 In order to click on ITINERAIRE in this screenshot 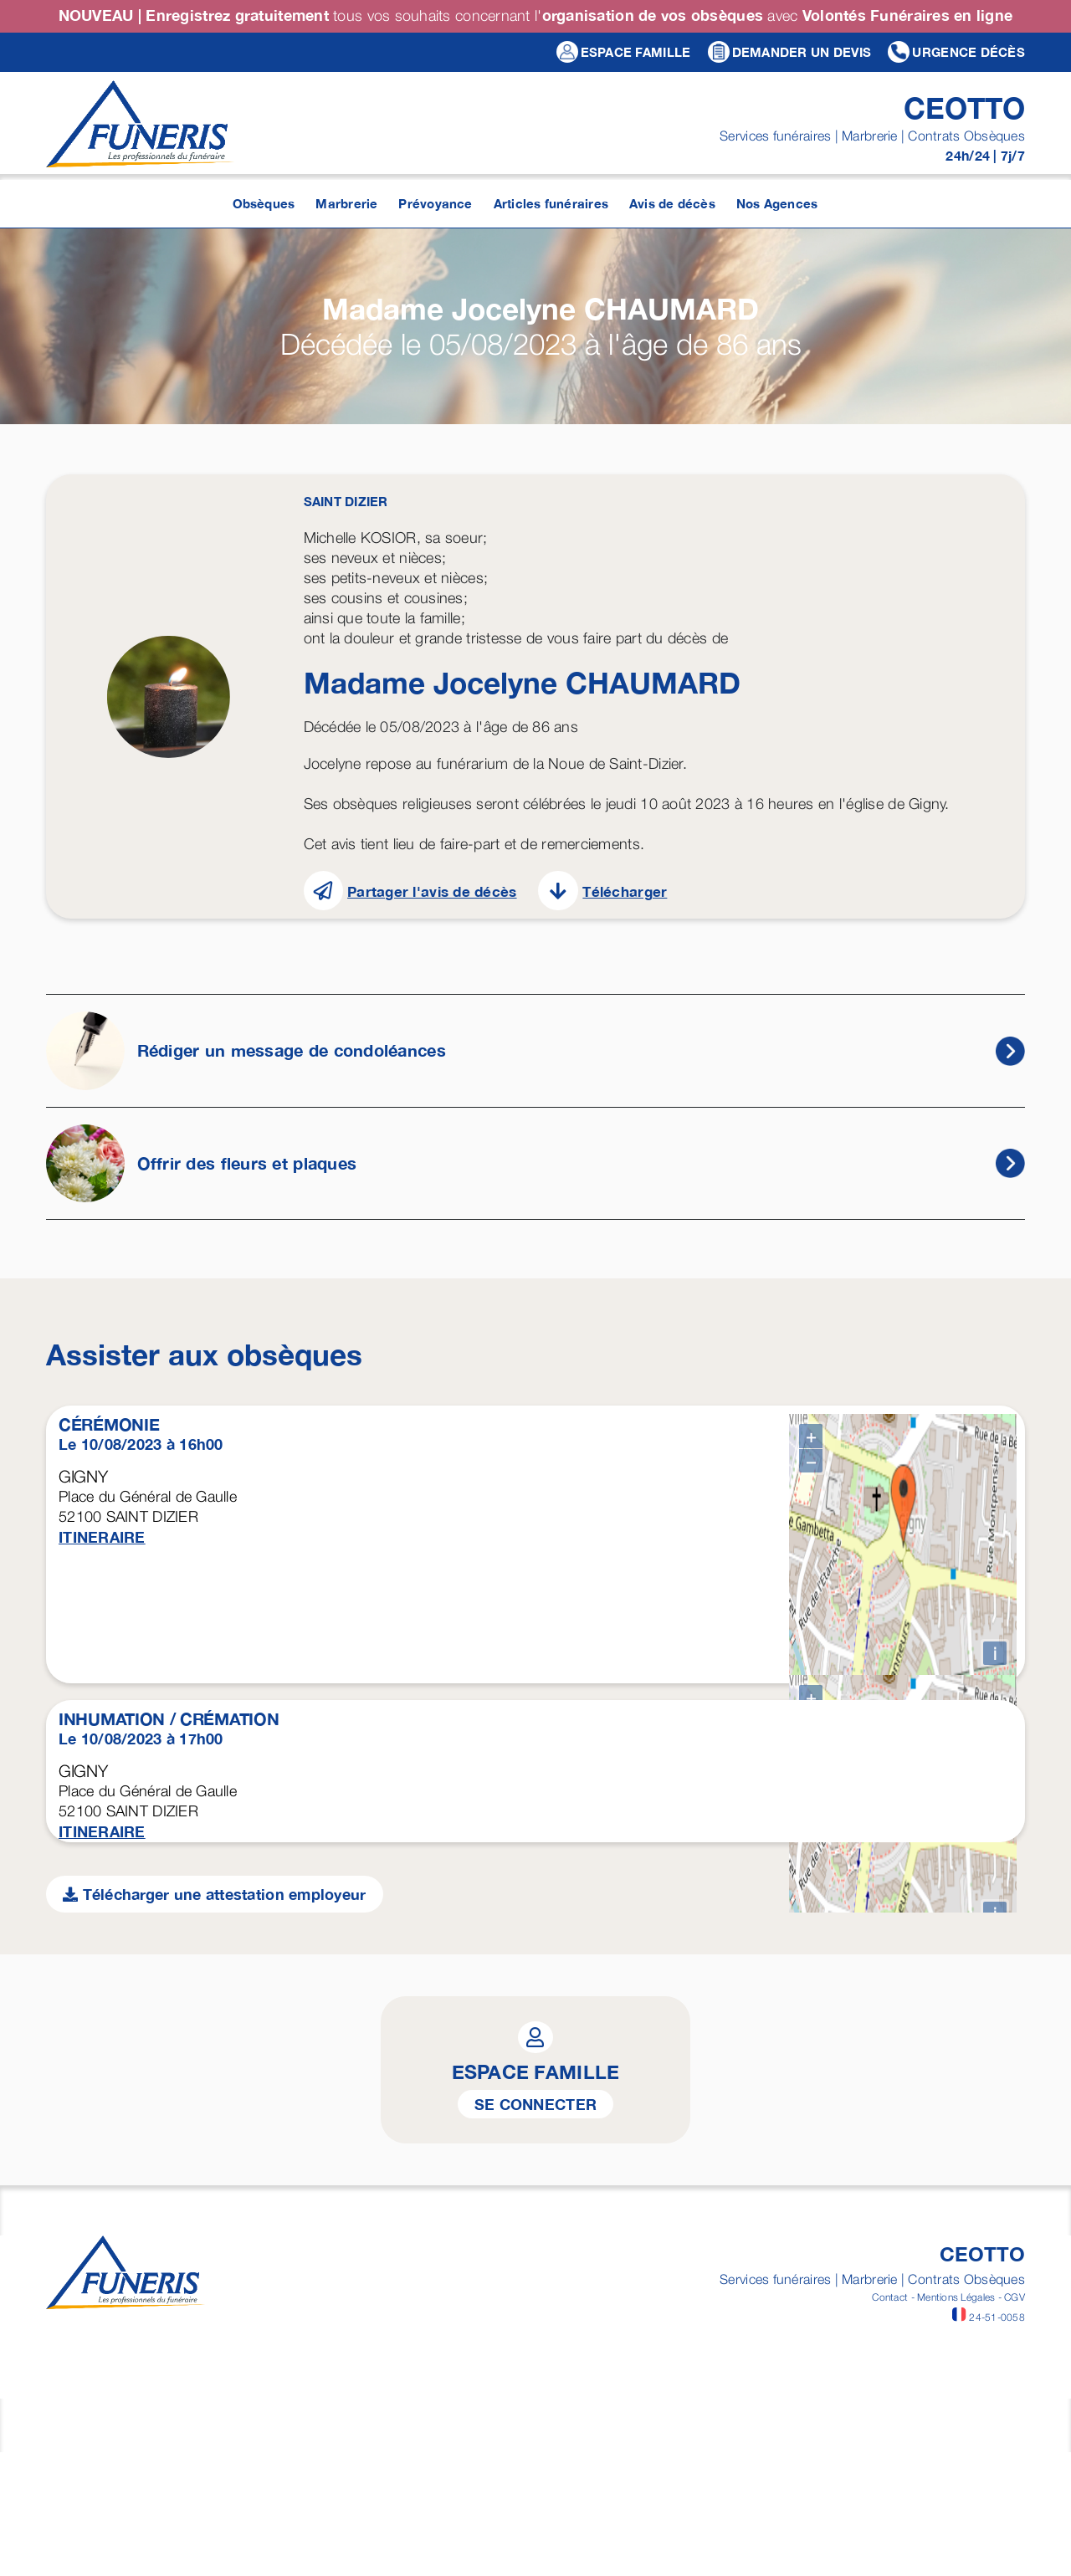, I will do `click(102, 1537)`.